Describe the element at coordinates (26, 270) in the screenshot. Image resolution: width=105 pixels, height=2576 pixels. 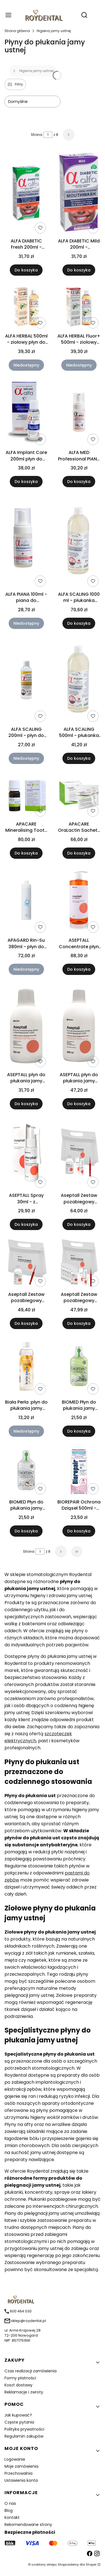
I see `Do koszyka` at that location.